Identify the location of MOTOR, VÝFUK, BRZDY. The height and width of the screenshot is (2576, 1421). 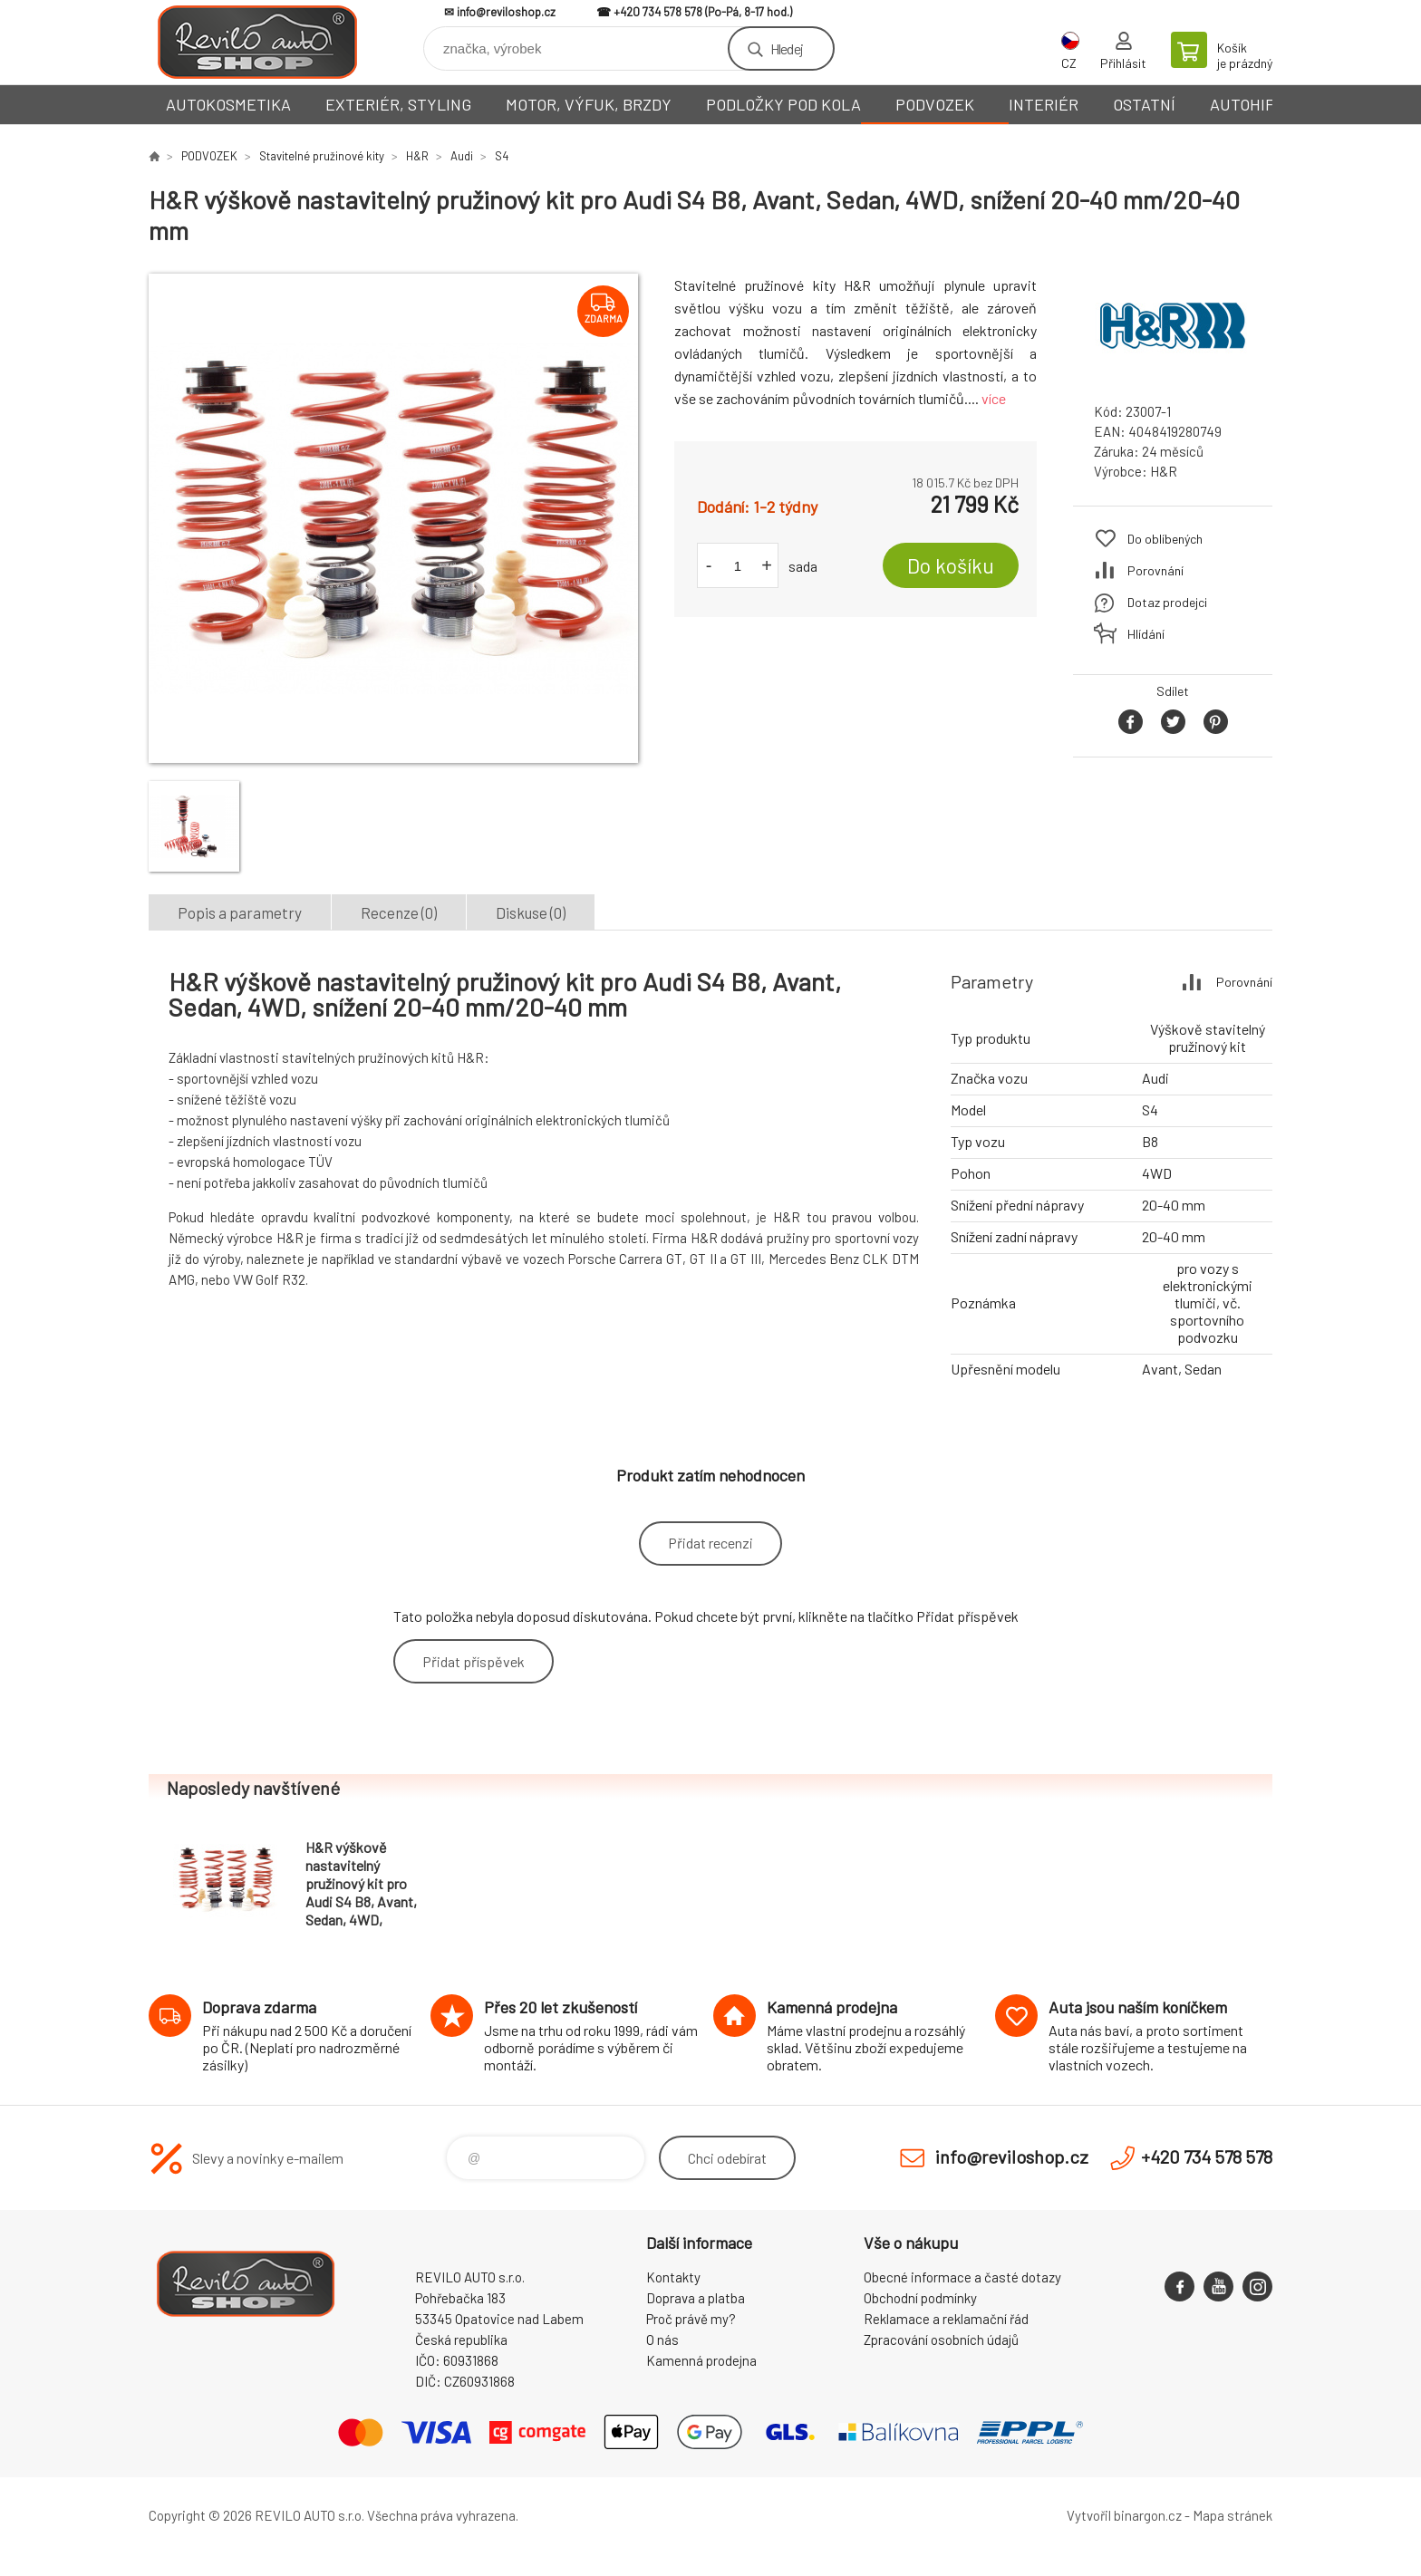
(589, 104).